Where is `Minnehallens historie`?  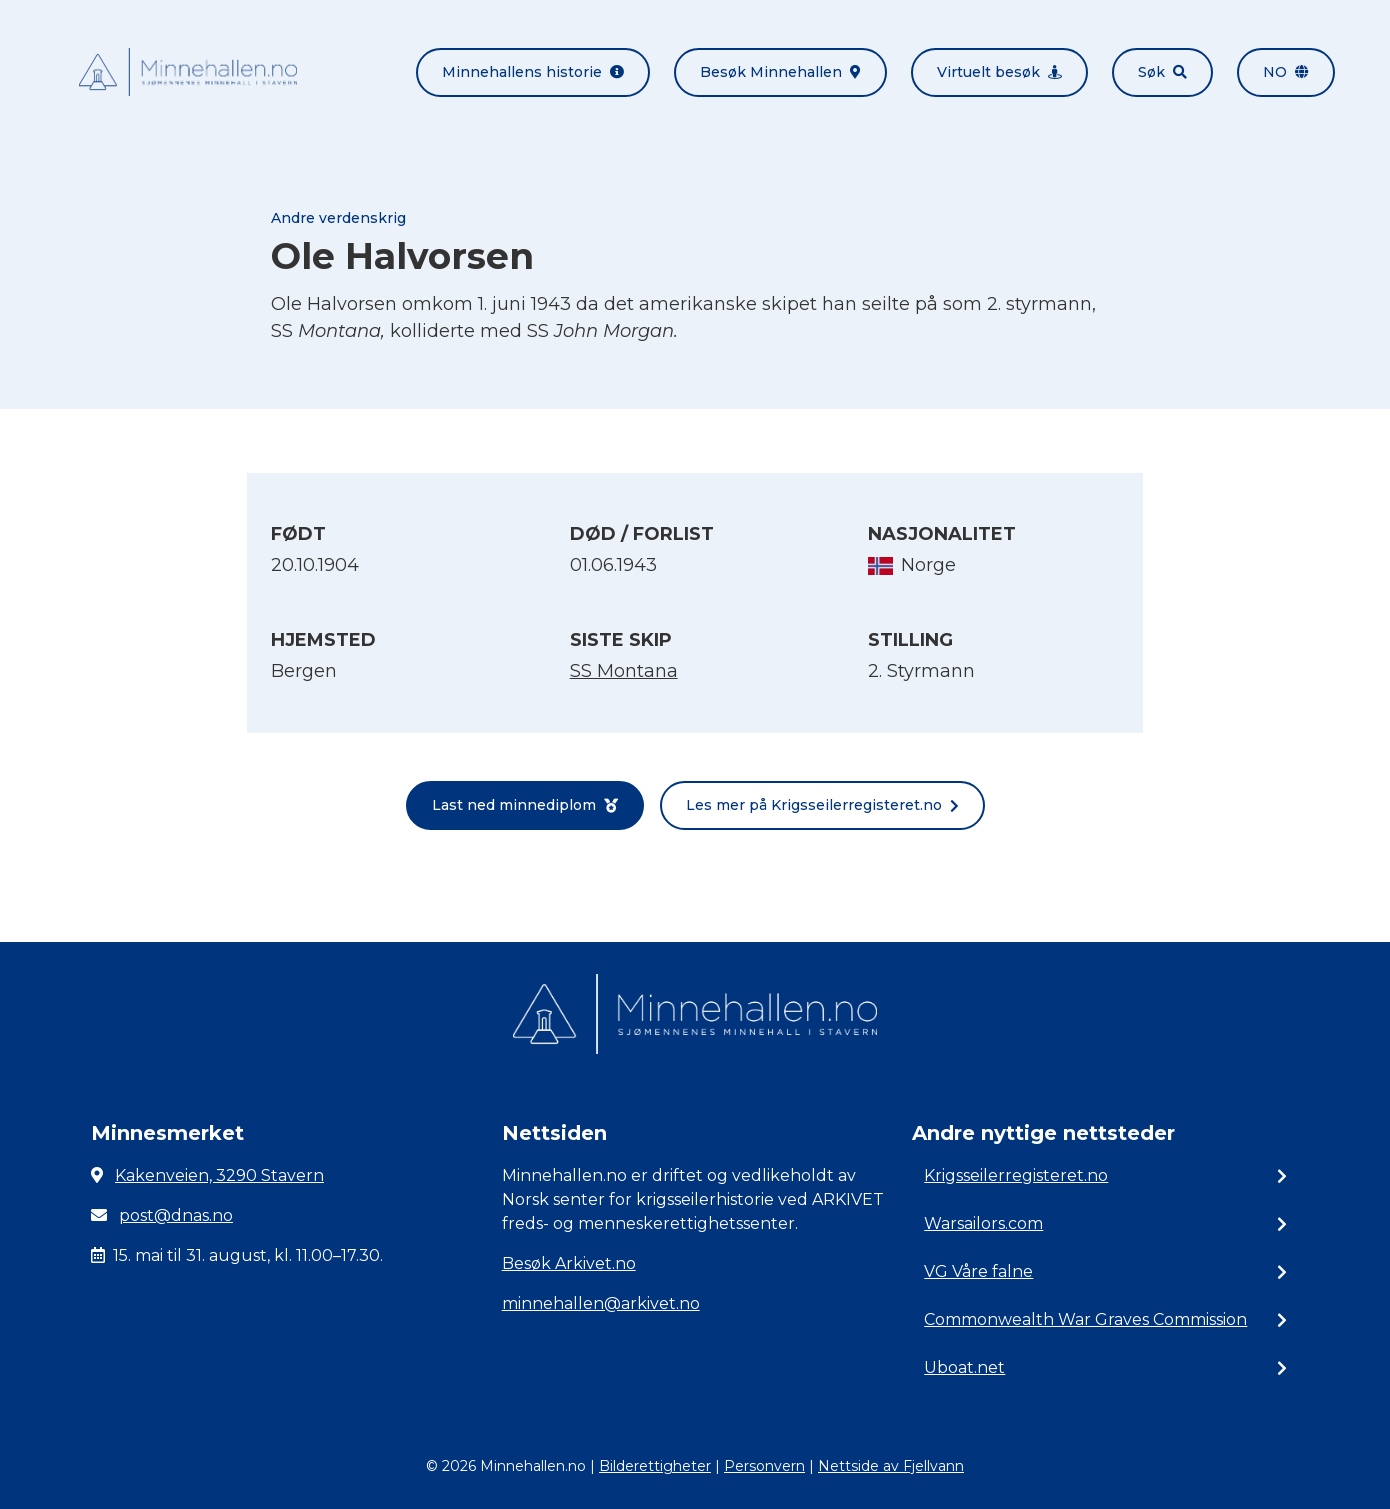
Minnehallens historie is located at coordinates (533, 72).